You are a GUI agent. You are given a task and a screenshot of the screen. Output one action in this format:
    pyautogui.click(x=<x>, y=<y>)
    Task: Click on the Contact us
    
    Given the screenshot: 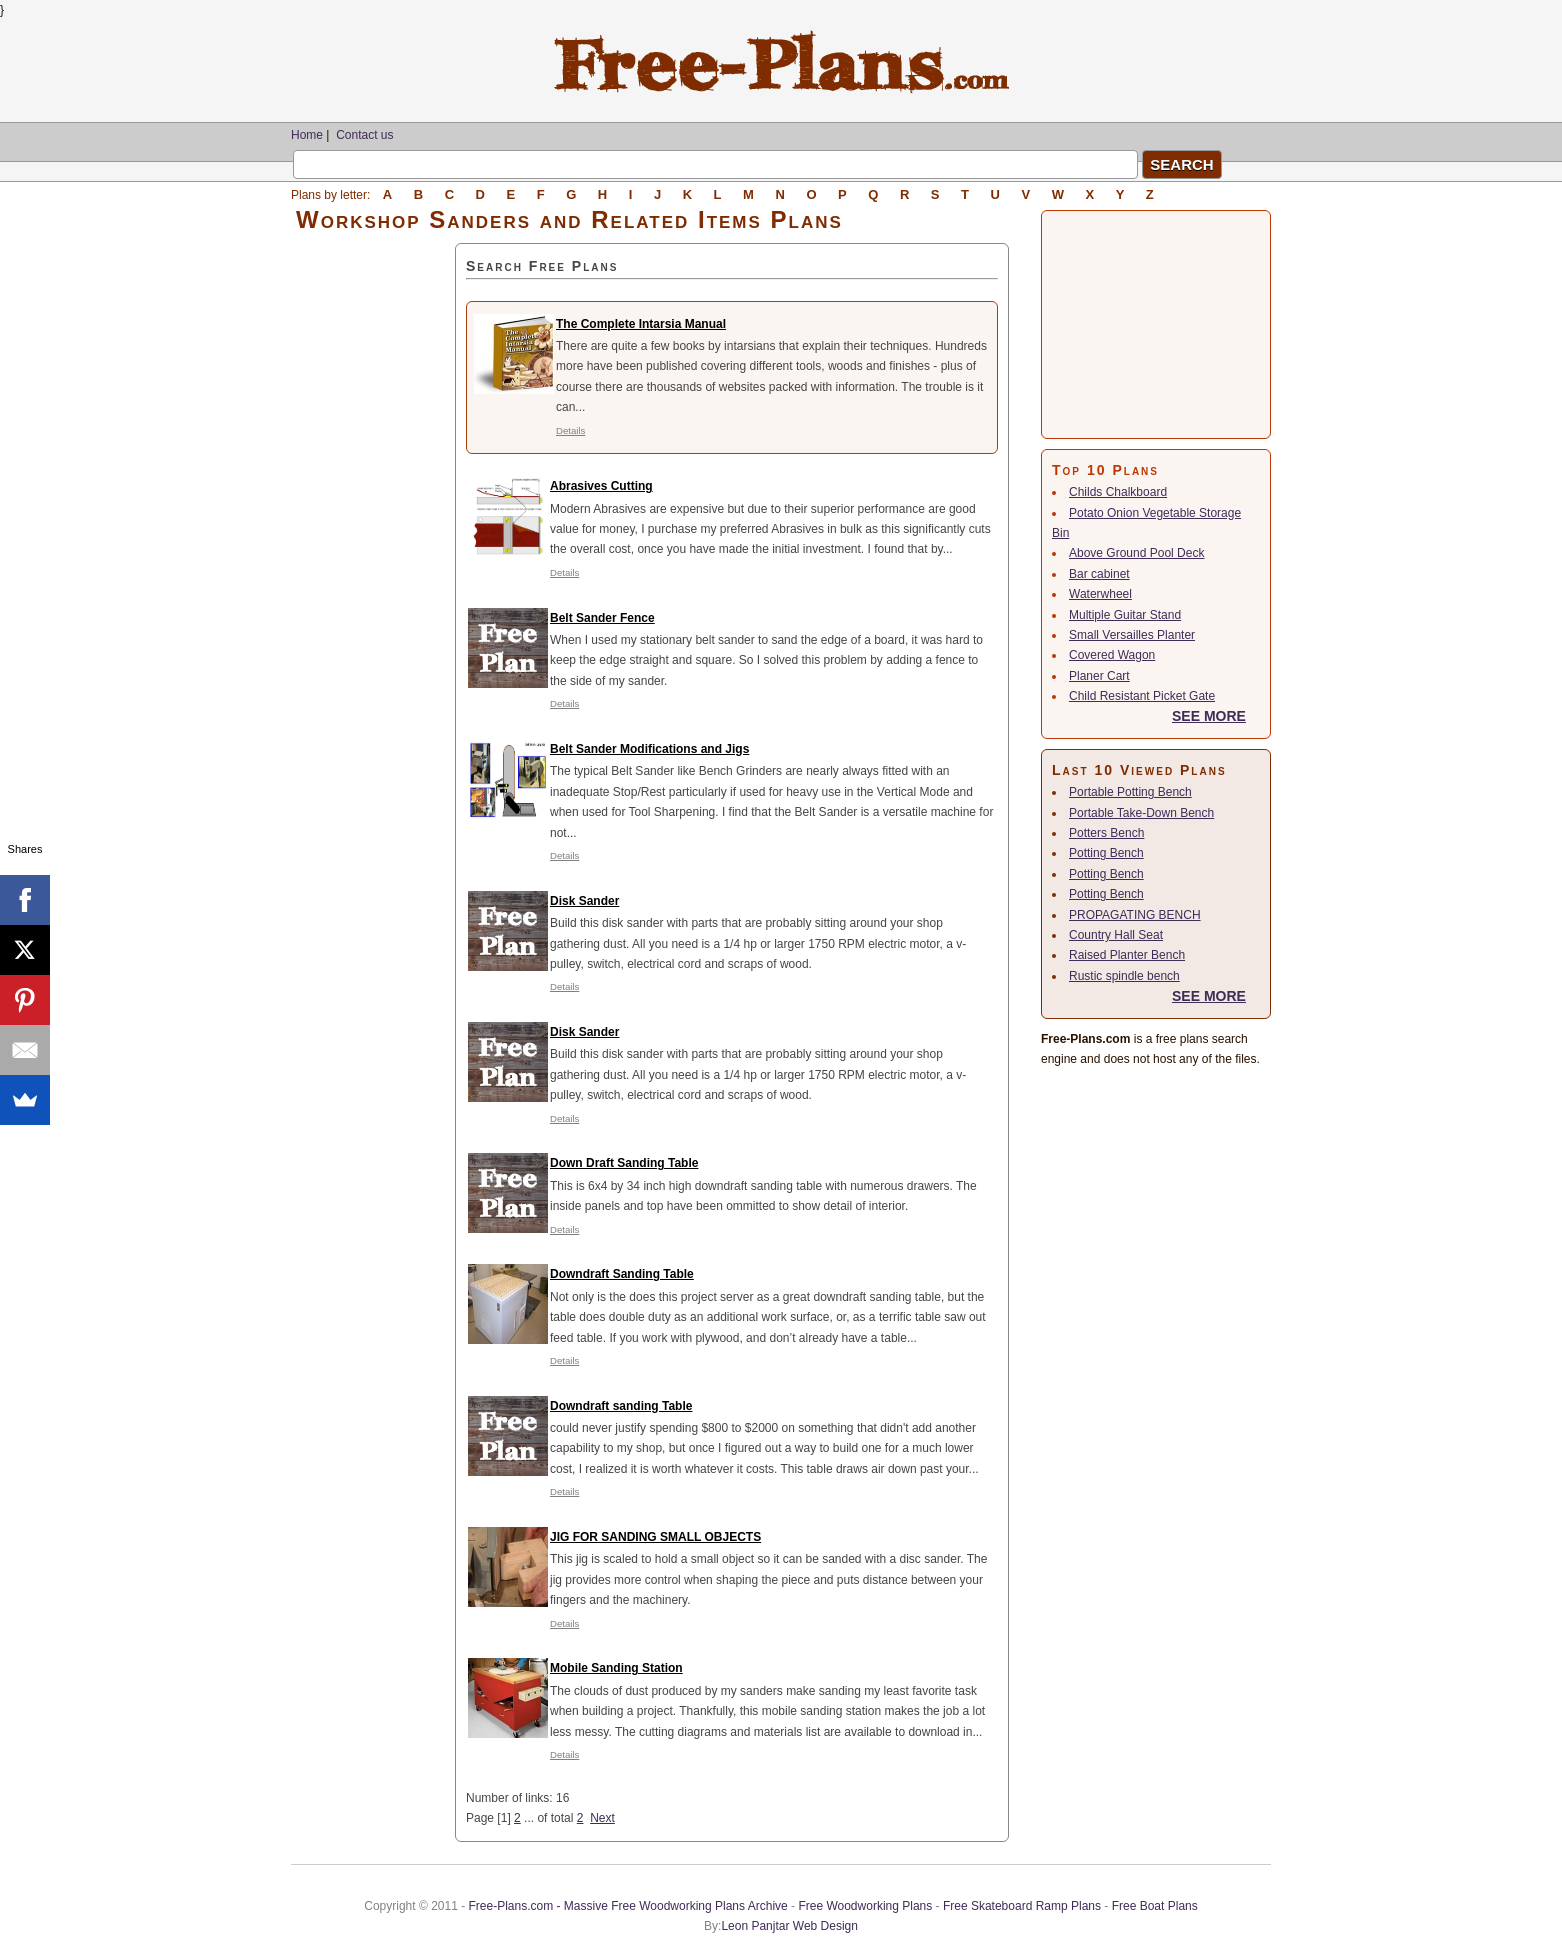 What is the action you would take?
    pyautogui.click(x=364, y=135)
    